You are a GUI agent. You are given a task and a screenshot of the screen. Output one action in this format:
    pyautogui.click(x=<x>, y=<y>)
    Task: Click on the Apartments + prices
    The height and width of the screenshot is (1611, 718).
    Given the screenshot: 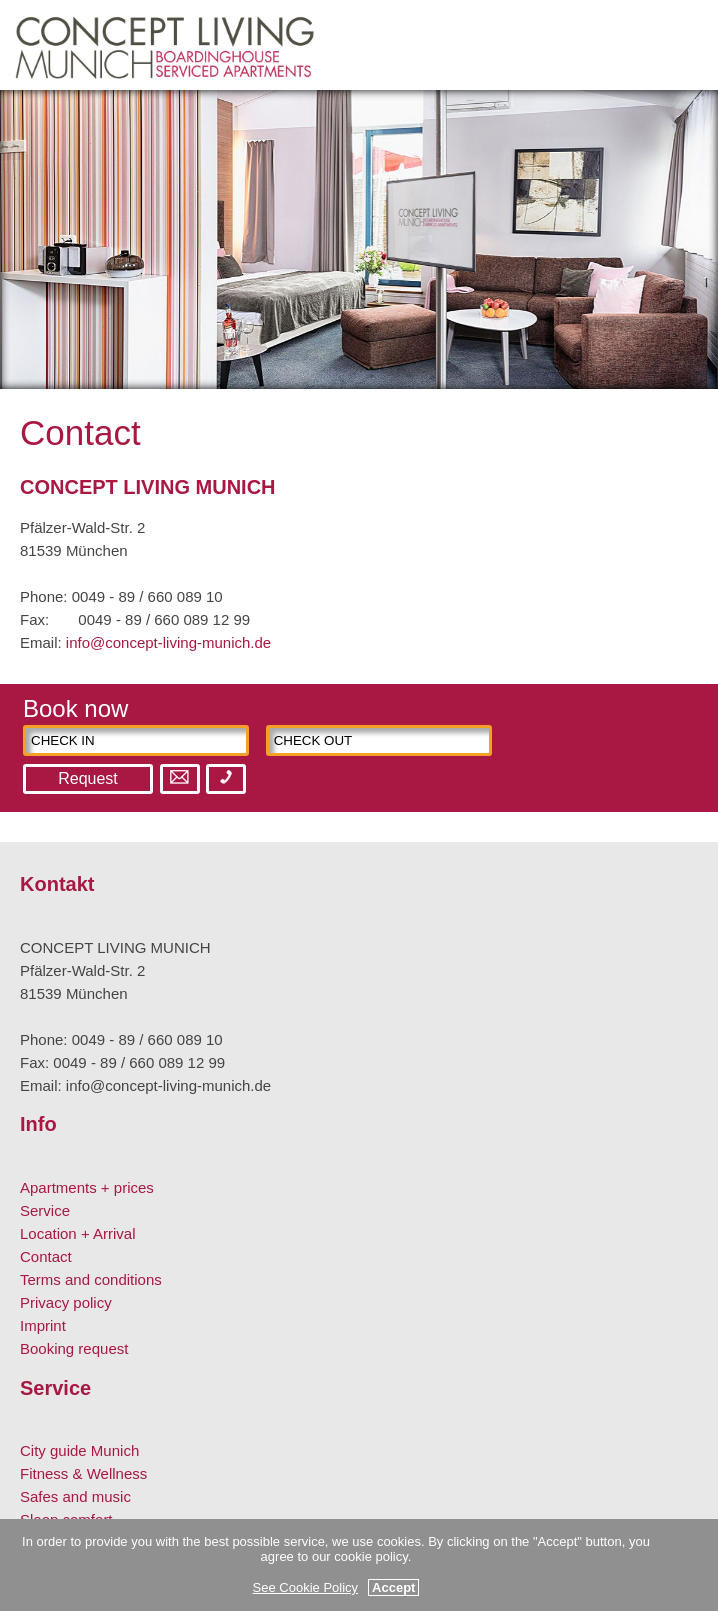 What is the action you would take?
    pyautogui.click(x=87, y=1187)
    